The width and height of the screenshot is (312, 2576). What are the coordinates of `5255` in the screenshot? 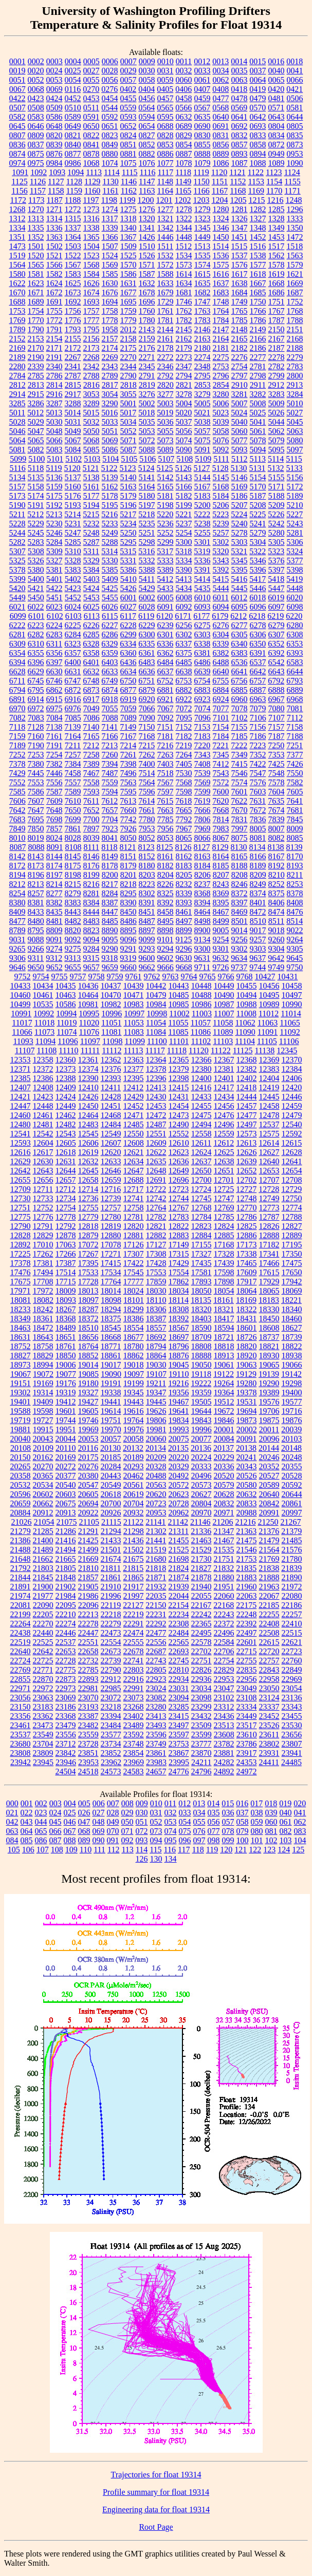 It's located at (202, 532).